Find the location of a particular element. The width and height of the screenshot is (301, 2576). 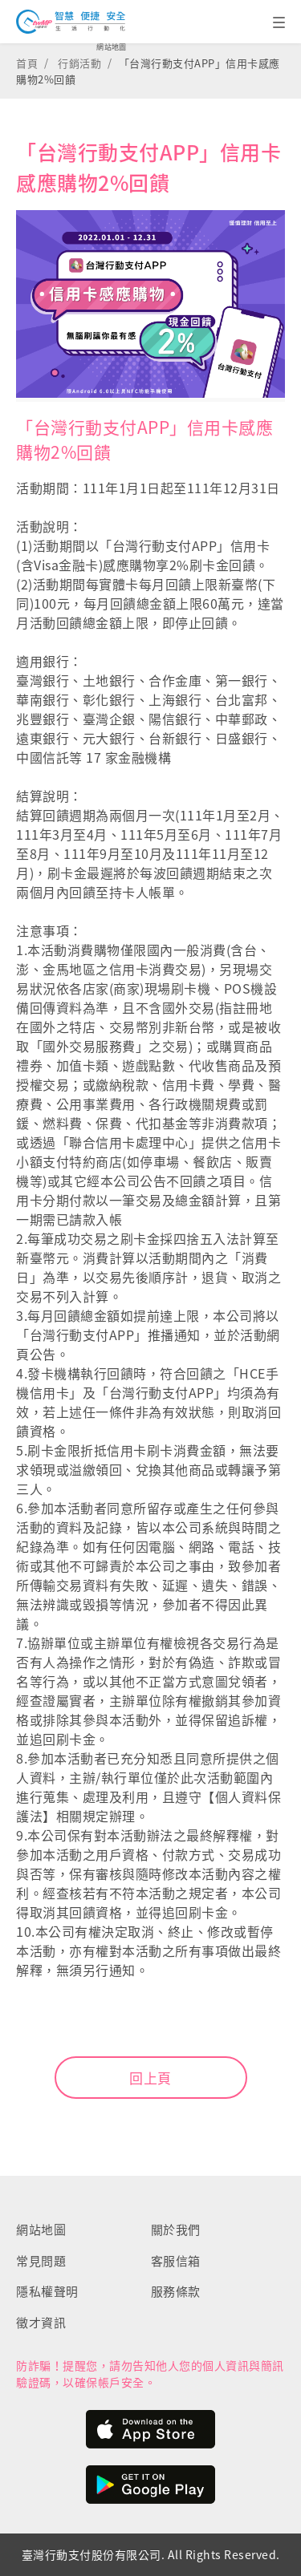

客服信箱 is located at coordinates (176, 2261).